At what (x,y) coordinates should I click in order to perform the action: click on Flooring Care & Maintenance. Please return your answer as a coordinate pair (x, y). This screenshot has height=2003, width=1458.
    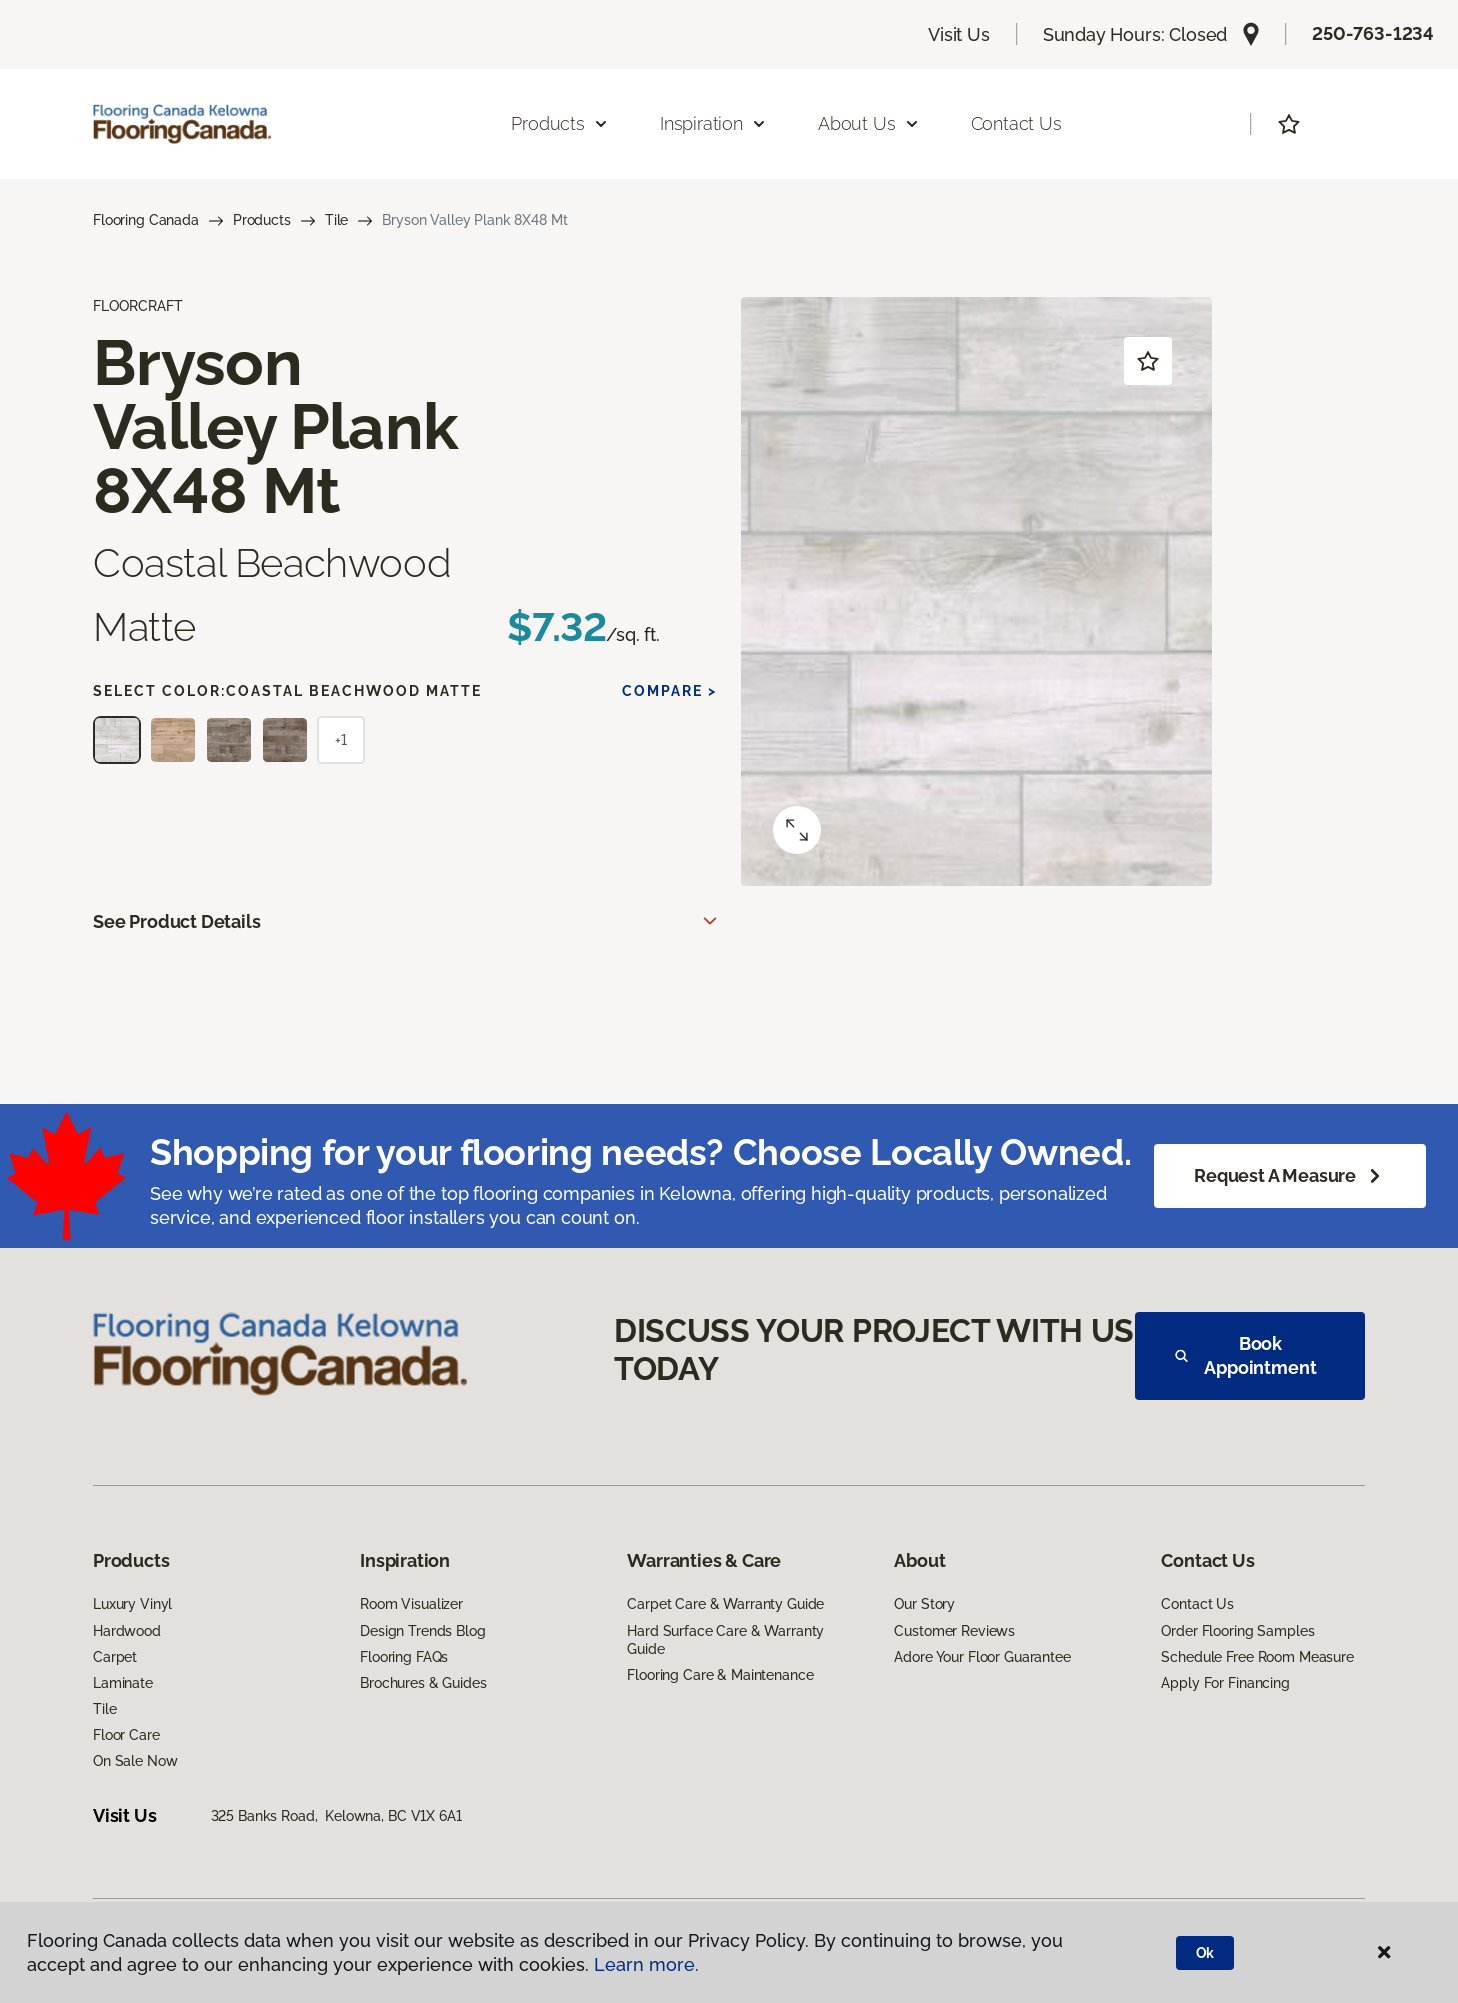
    Looking at the image, I should click on (720, 1675).